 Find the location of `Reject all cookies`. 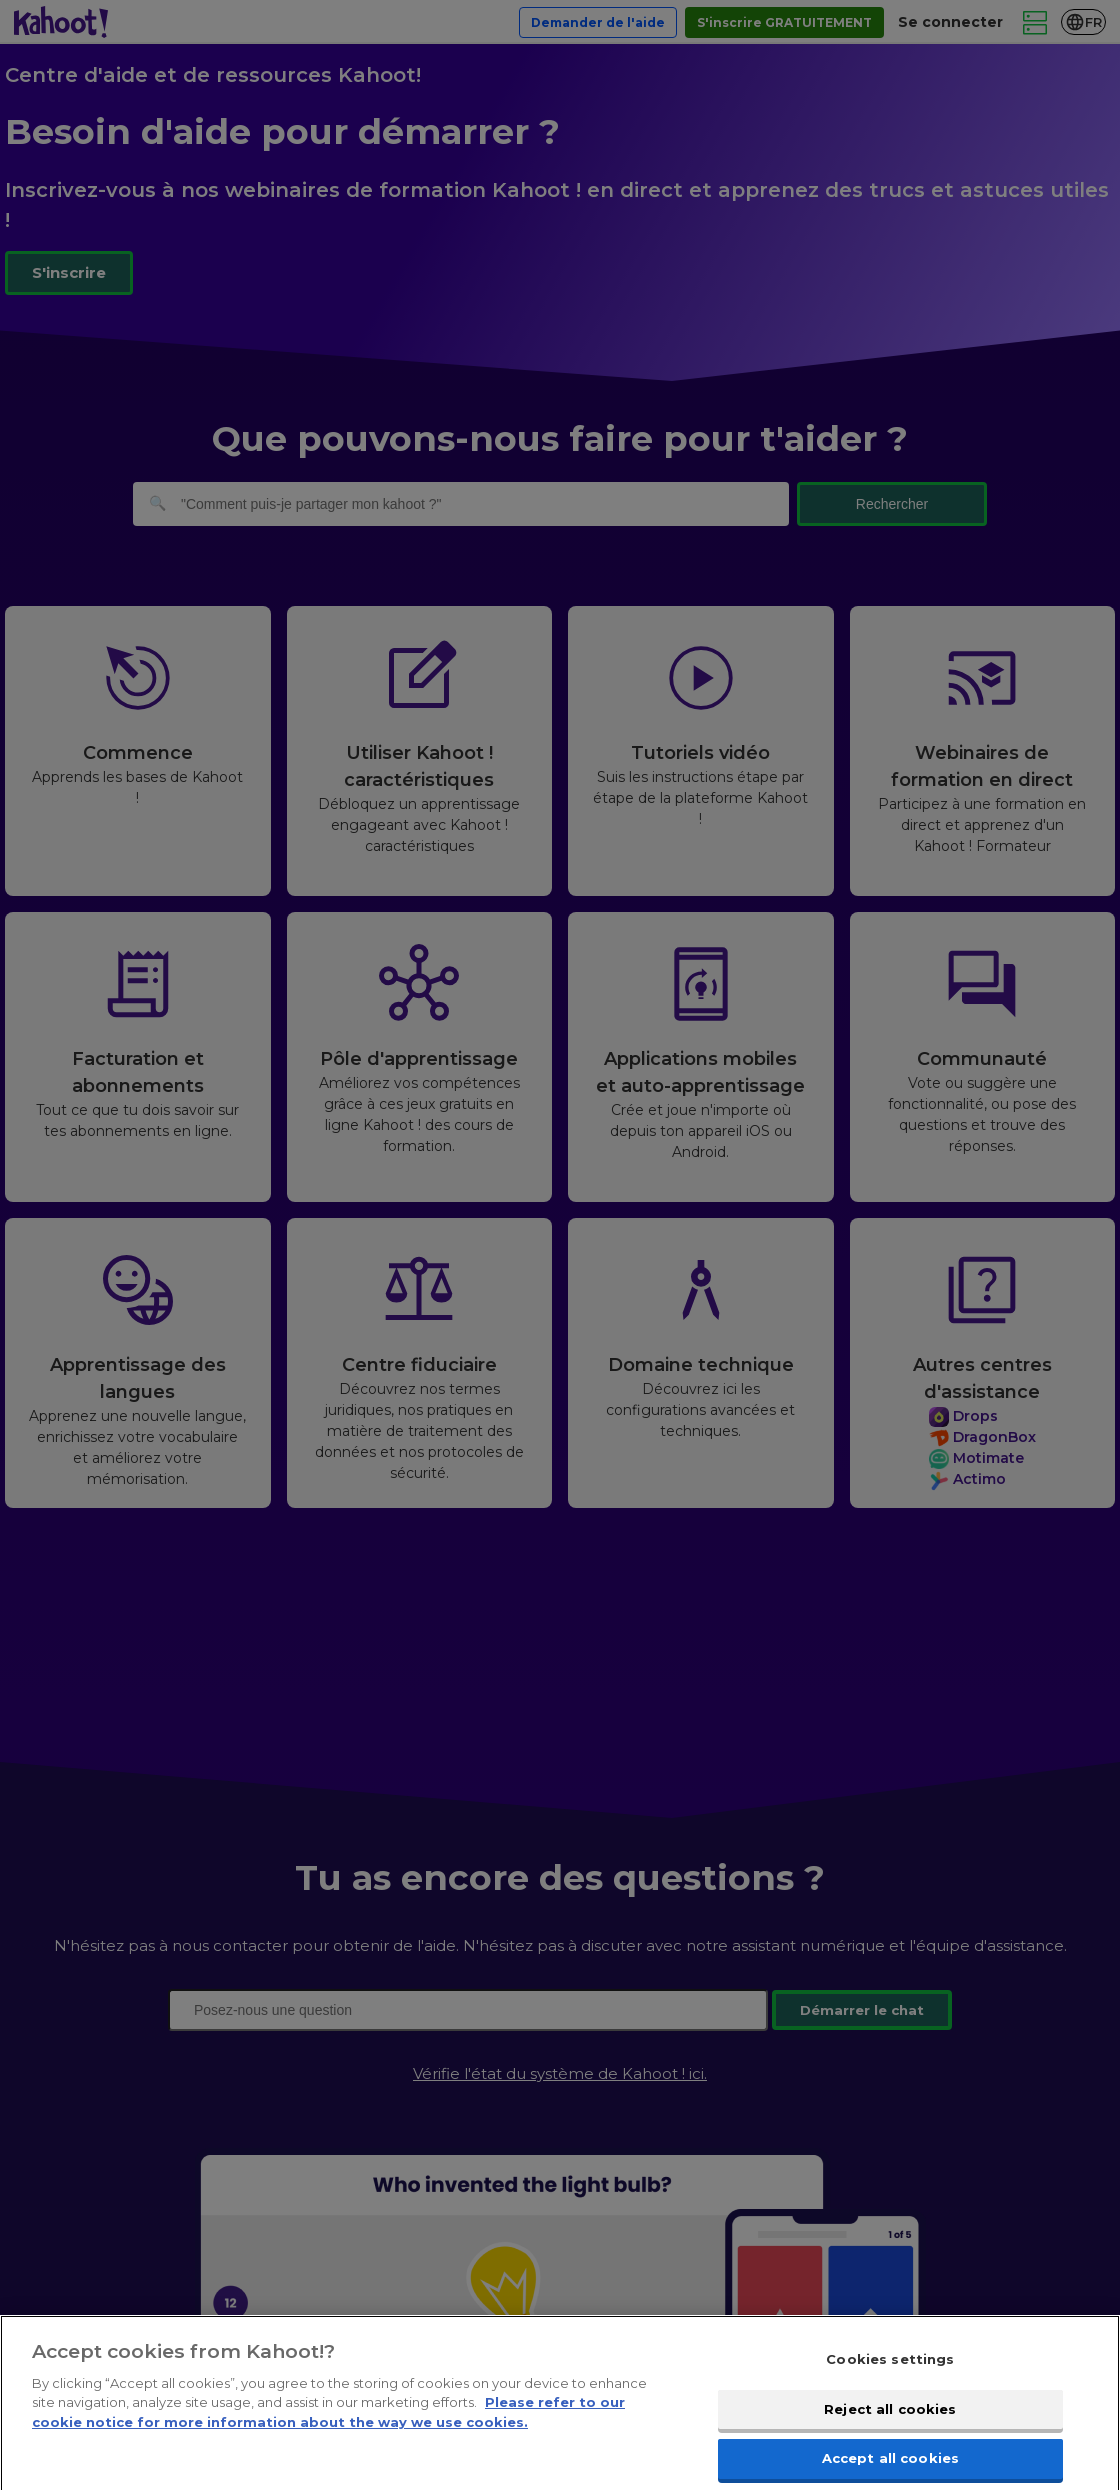

Reject all cookies is located at coordinates (890, 2421).